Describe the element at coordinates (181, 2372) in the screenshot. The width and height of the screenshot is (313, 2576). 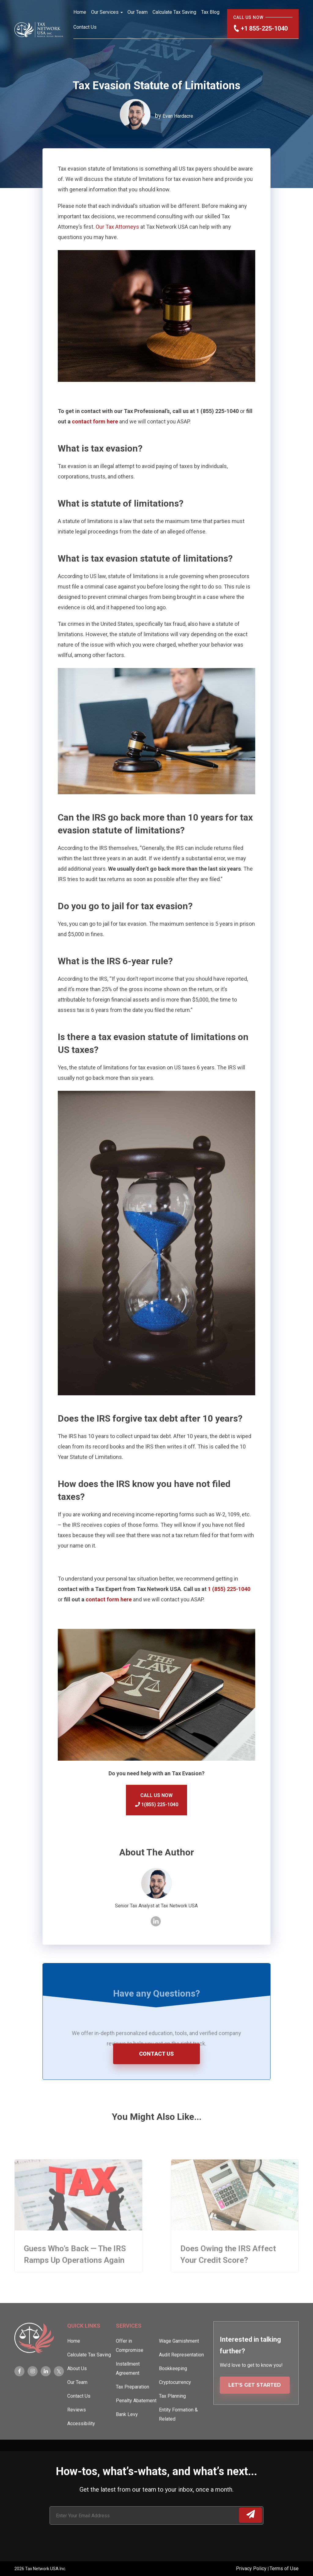
I see `Audit Representation` at that location.